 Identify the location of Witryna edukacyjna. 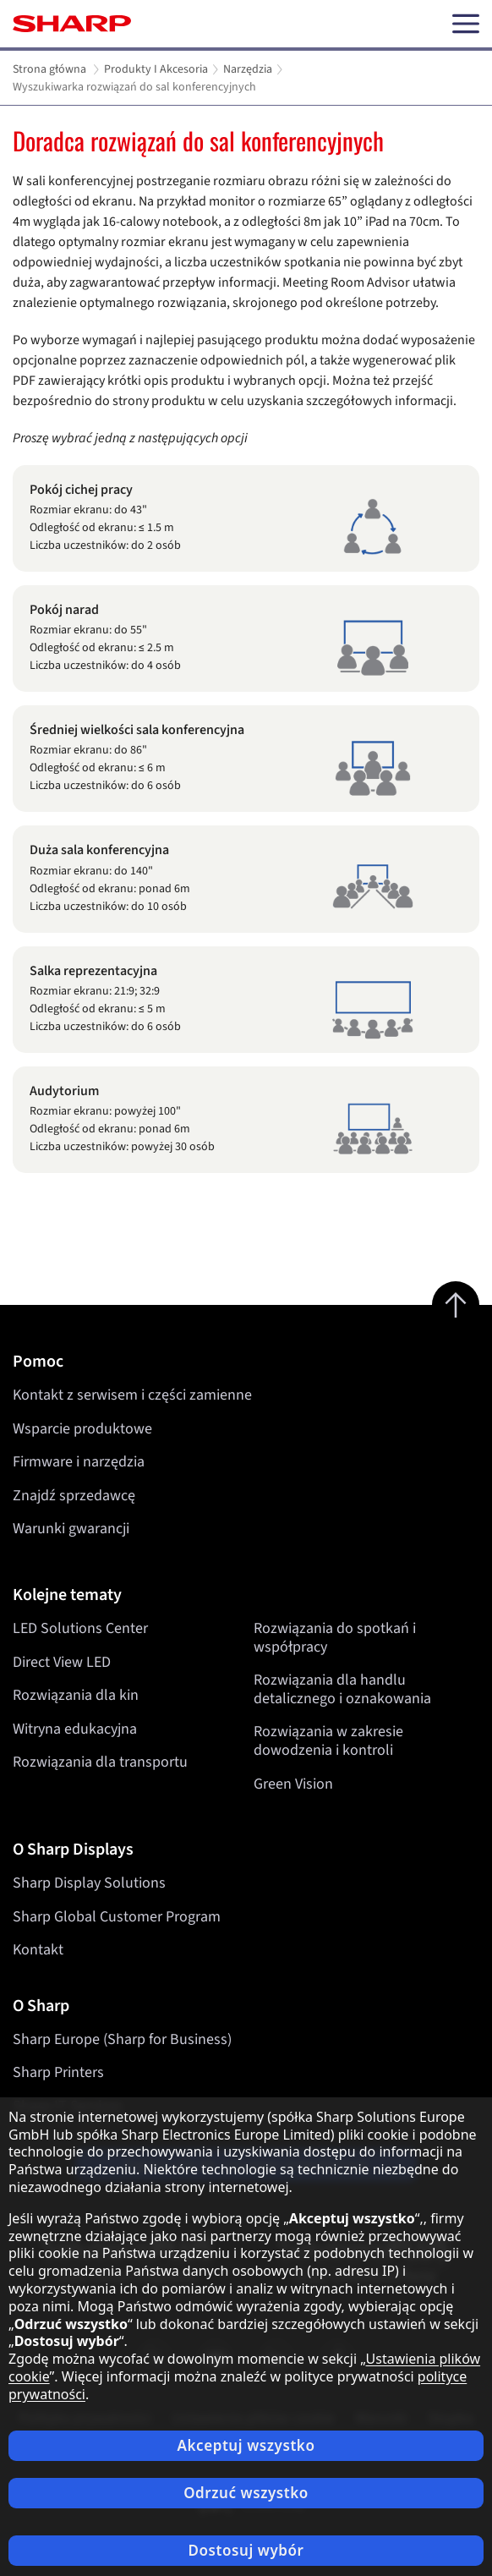
(75, 1729).